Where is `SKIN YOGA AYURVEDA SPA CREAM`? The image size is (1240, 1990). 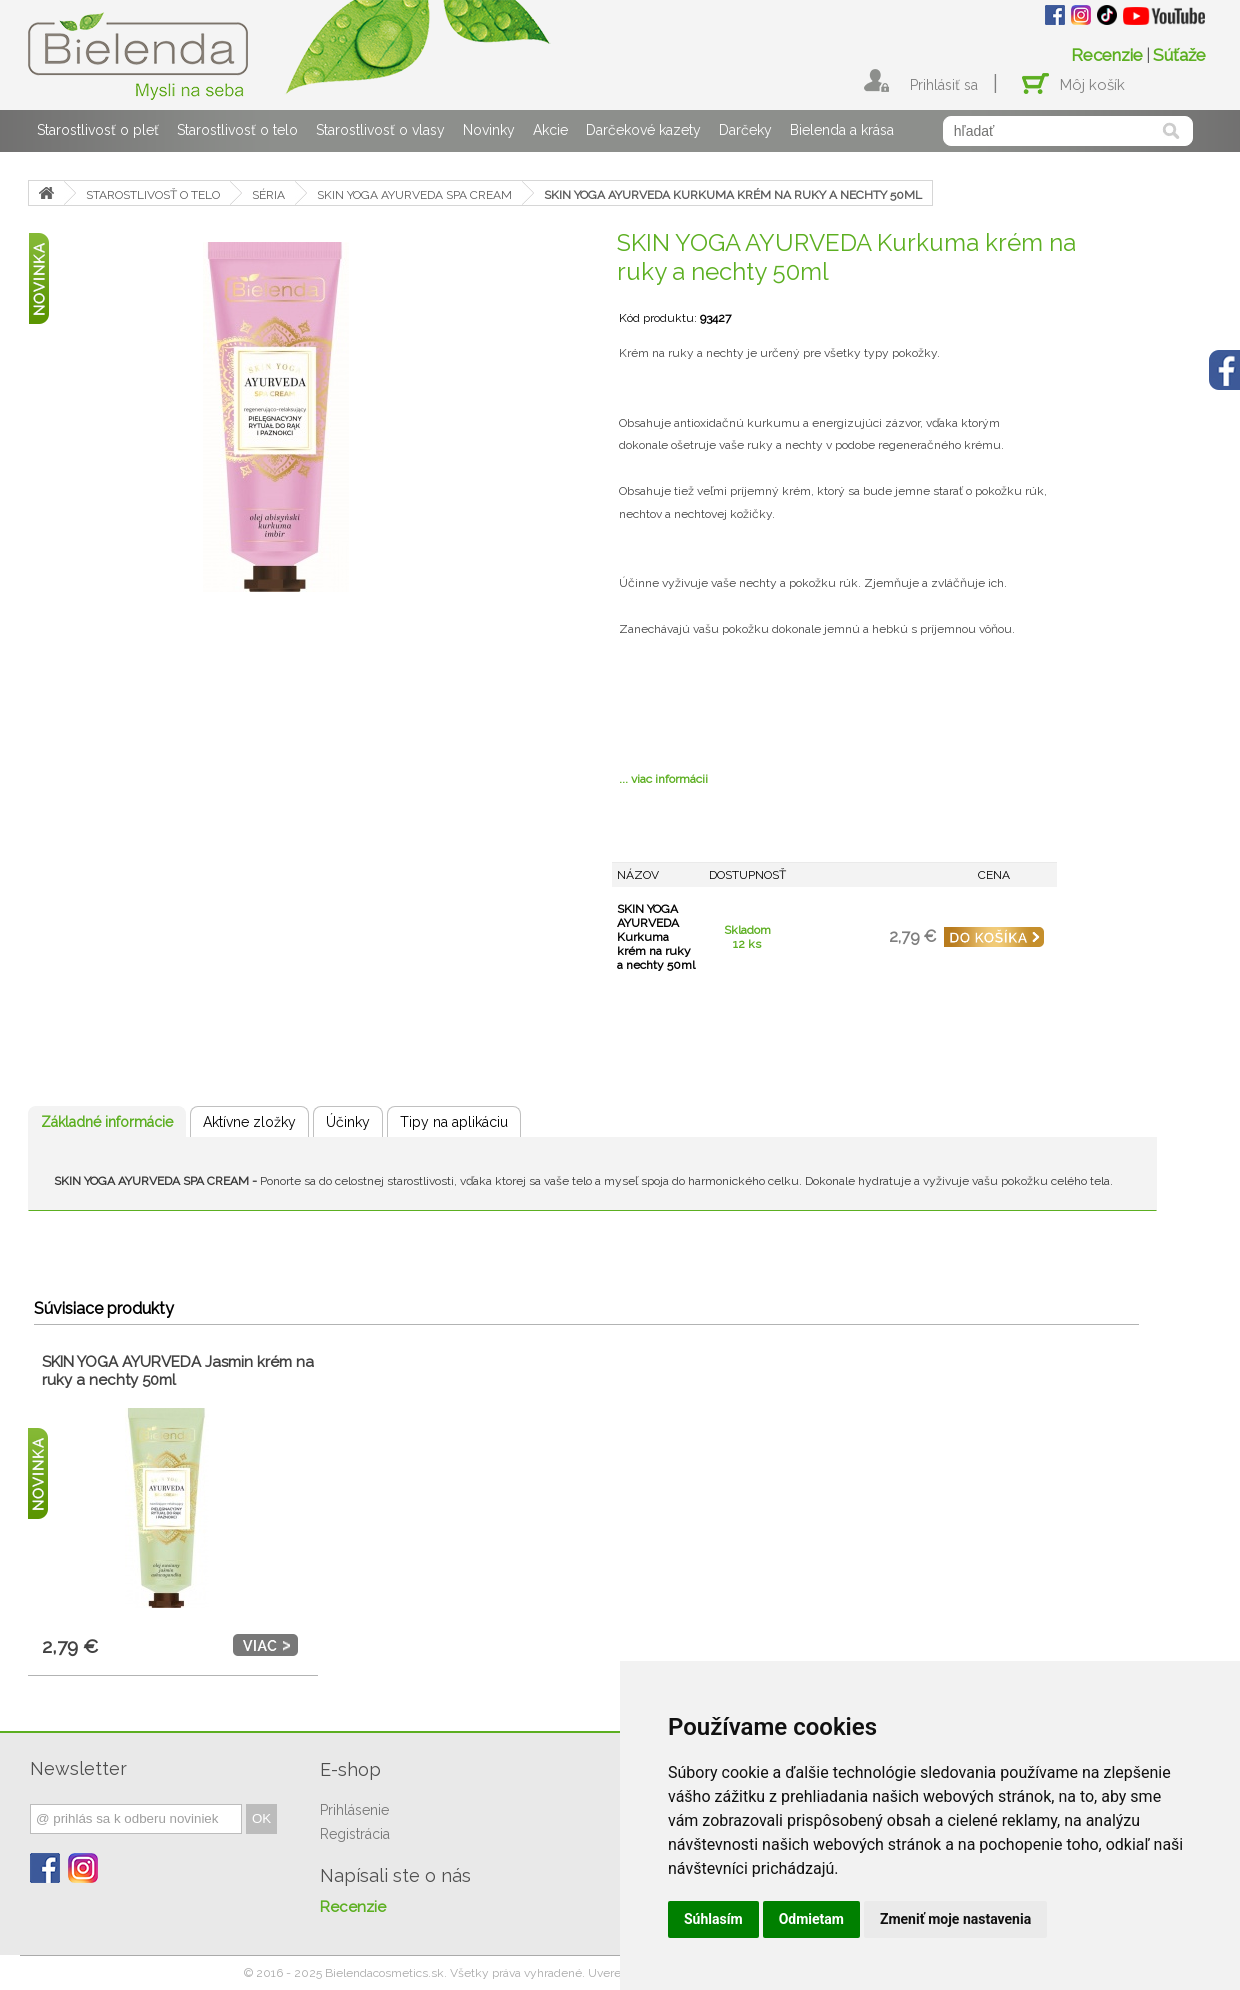 SKIN YOGA AYURVEDA SPA CREAM is located at coordinates (414, 195).